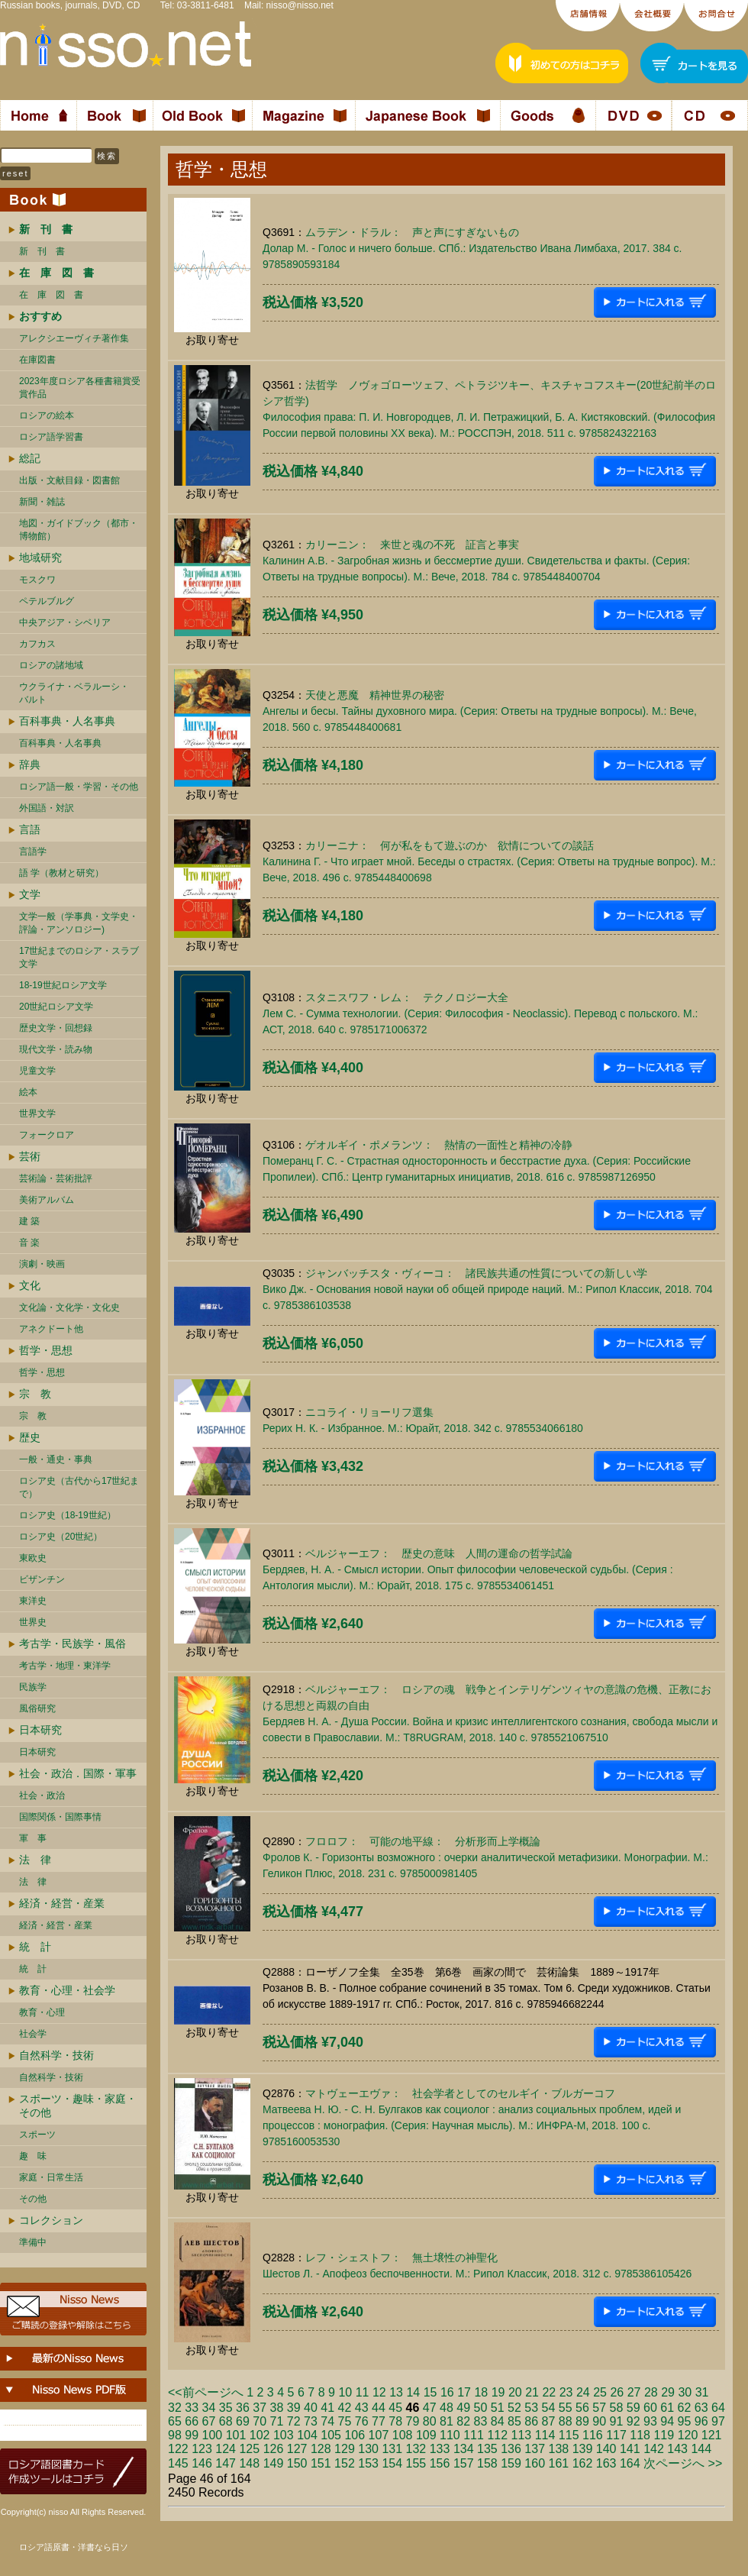 The height and width of the screenshot is (2576, 748). What do you see at coordinates (63, 985) in the screenshot?
I see `18-19世紀ロシア文学` at bounding box center [63, 985].